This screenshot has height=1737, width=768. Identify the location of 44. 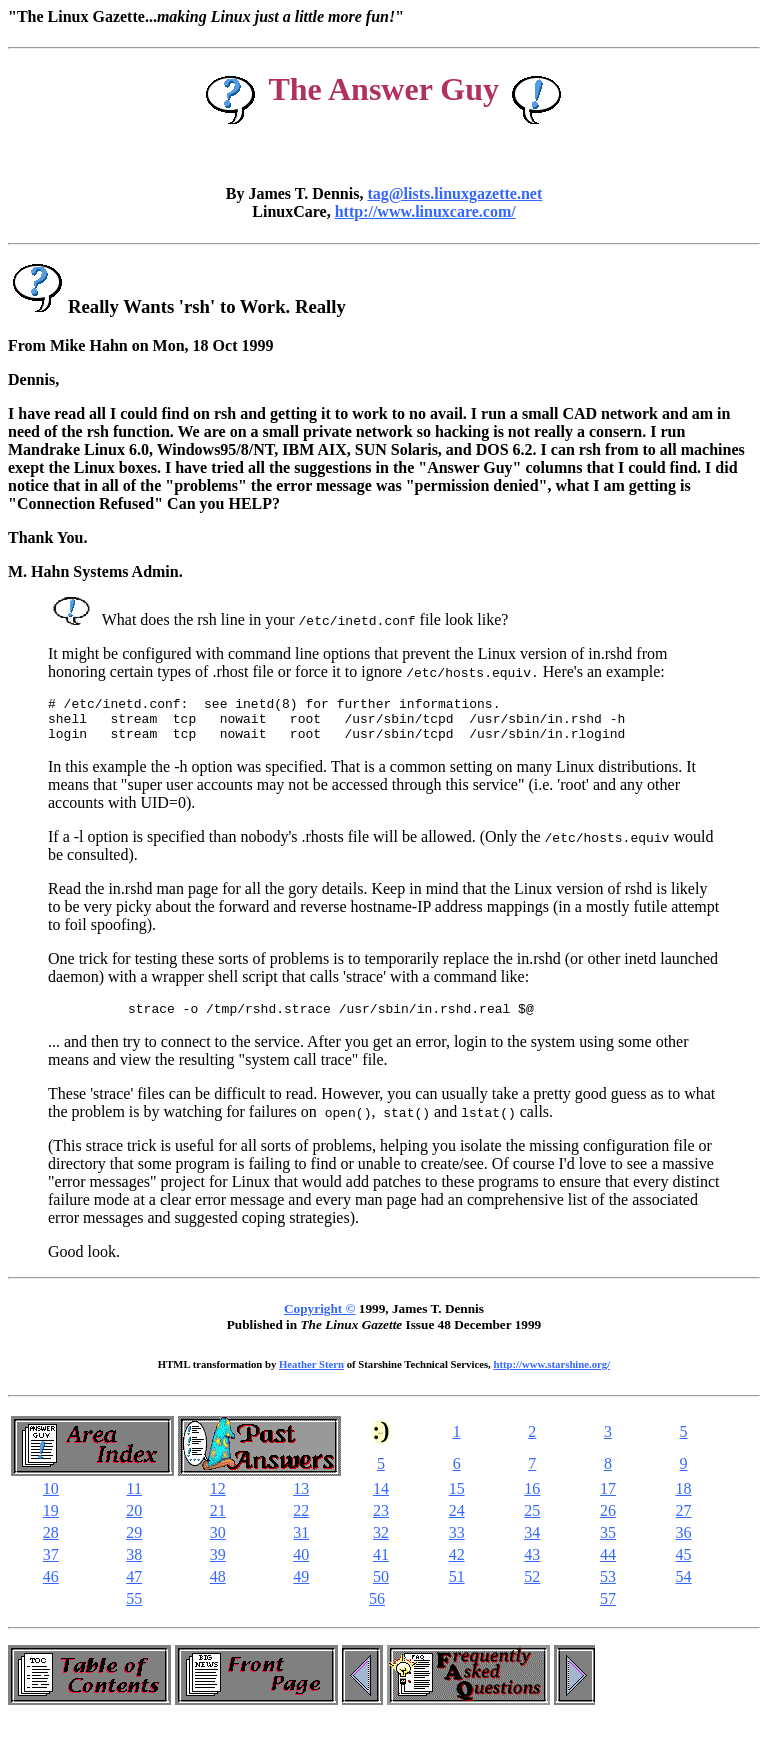
(608, 1566).